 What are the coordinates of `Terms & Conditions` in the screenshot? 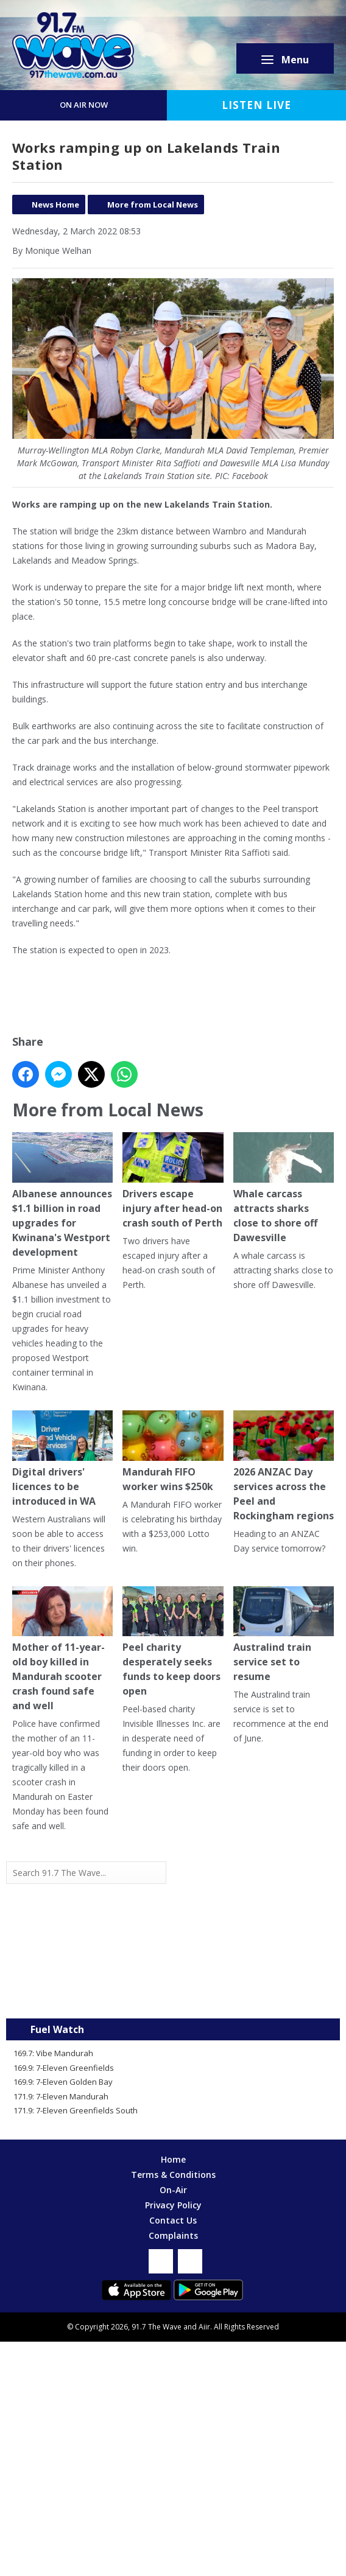 It's located at (173, 2174).